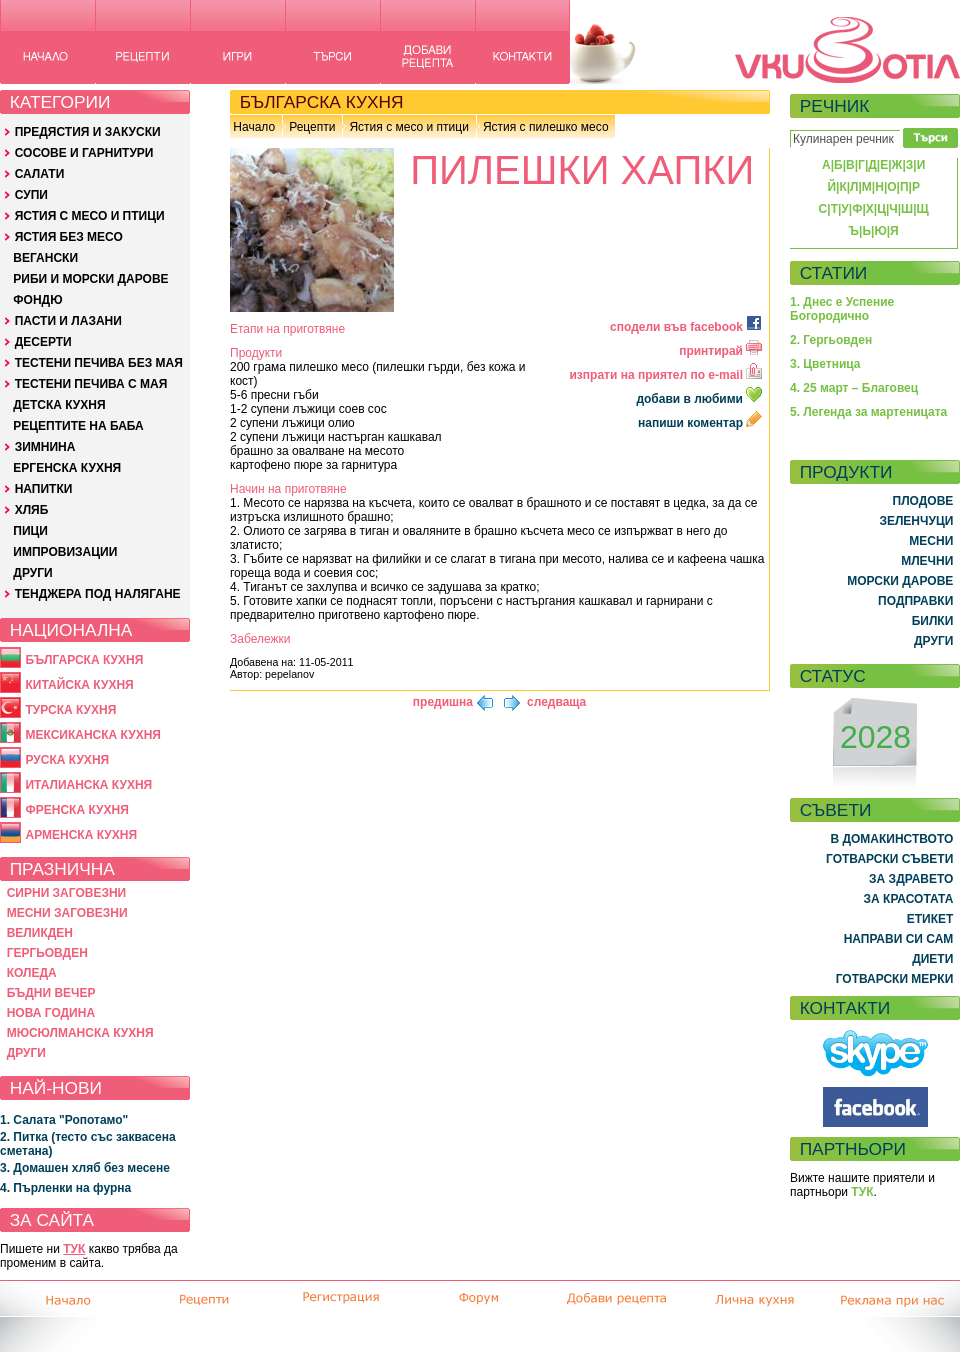 This screenshot has width=960, height=1355. What do you see at coordinates (834, 273) in the screenshot?
I see `СТАТИИ` at bounding box center [834, 273].